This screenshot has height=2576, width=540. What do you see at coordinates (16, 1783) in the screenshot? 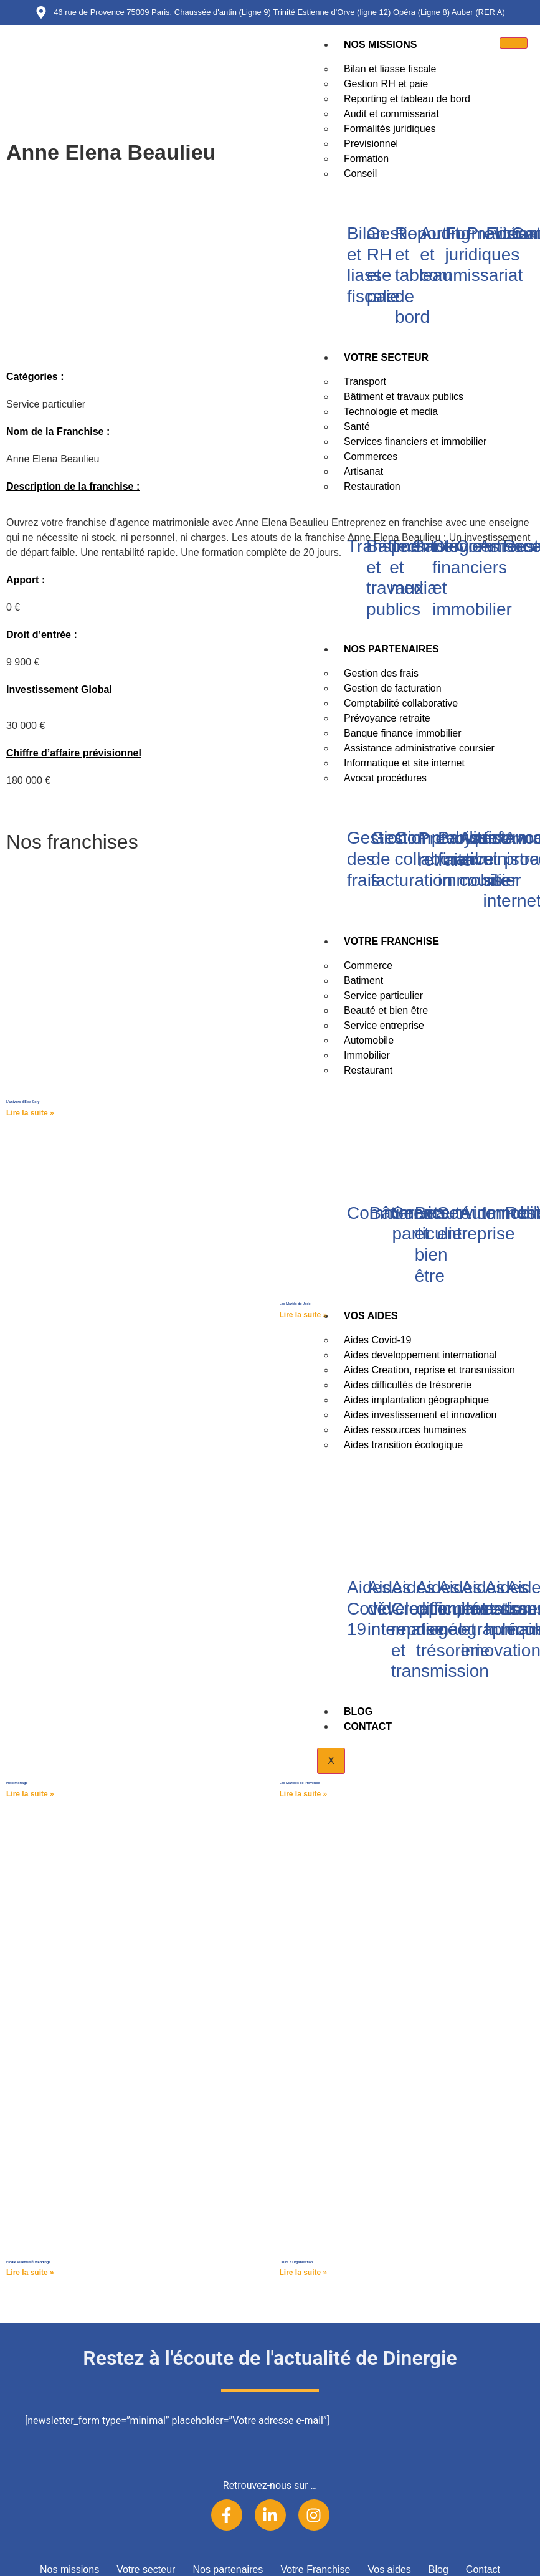
I see `Help Mariage` at bounding box center [16, 1783].